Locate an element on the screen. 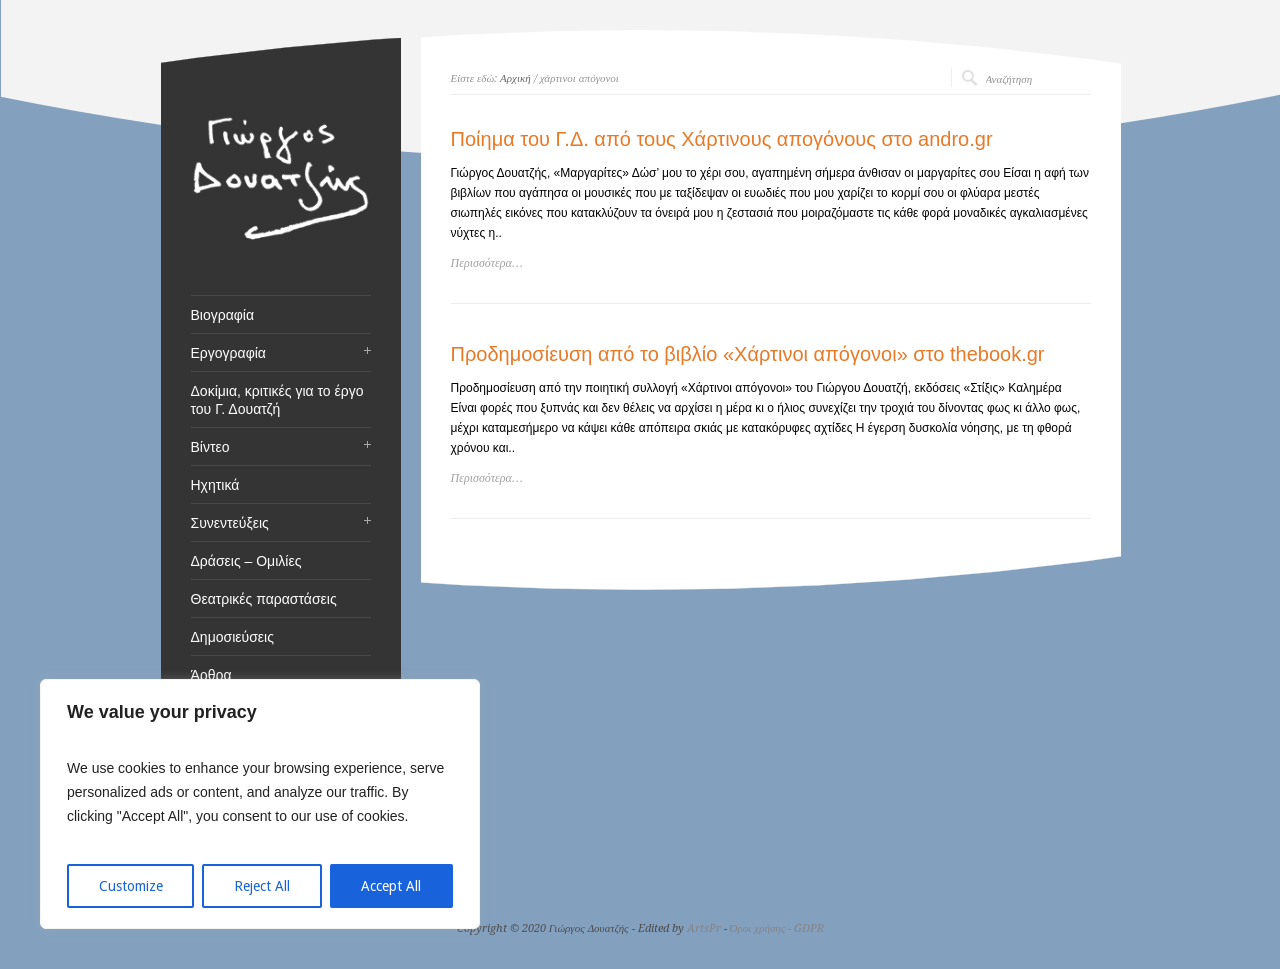  Ηχητικά is located at coordinates (215, 485).